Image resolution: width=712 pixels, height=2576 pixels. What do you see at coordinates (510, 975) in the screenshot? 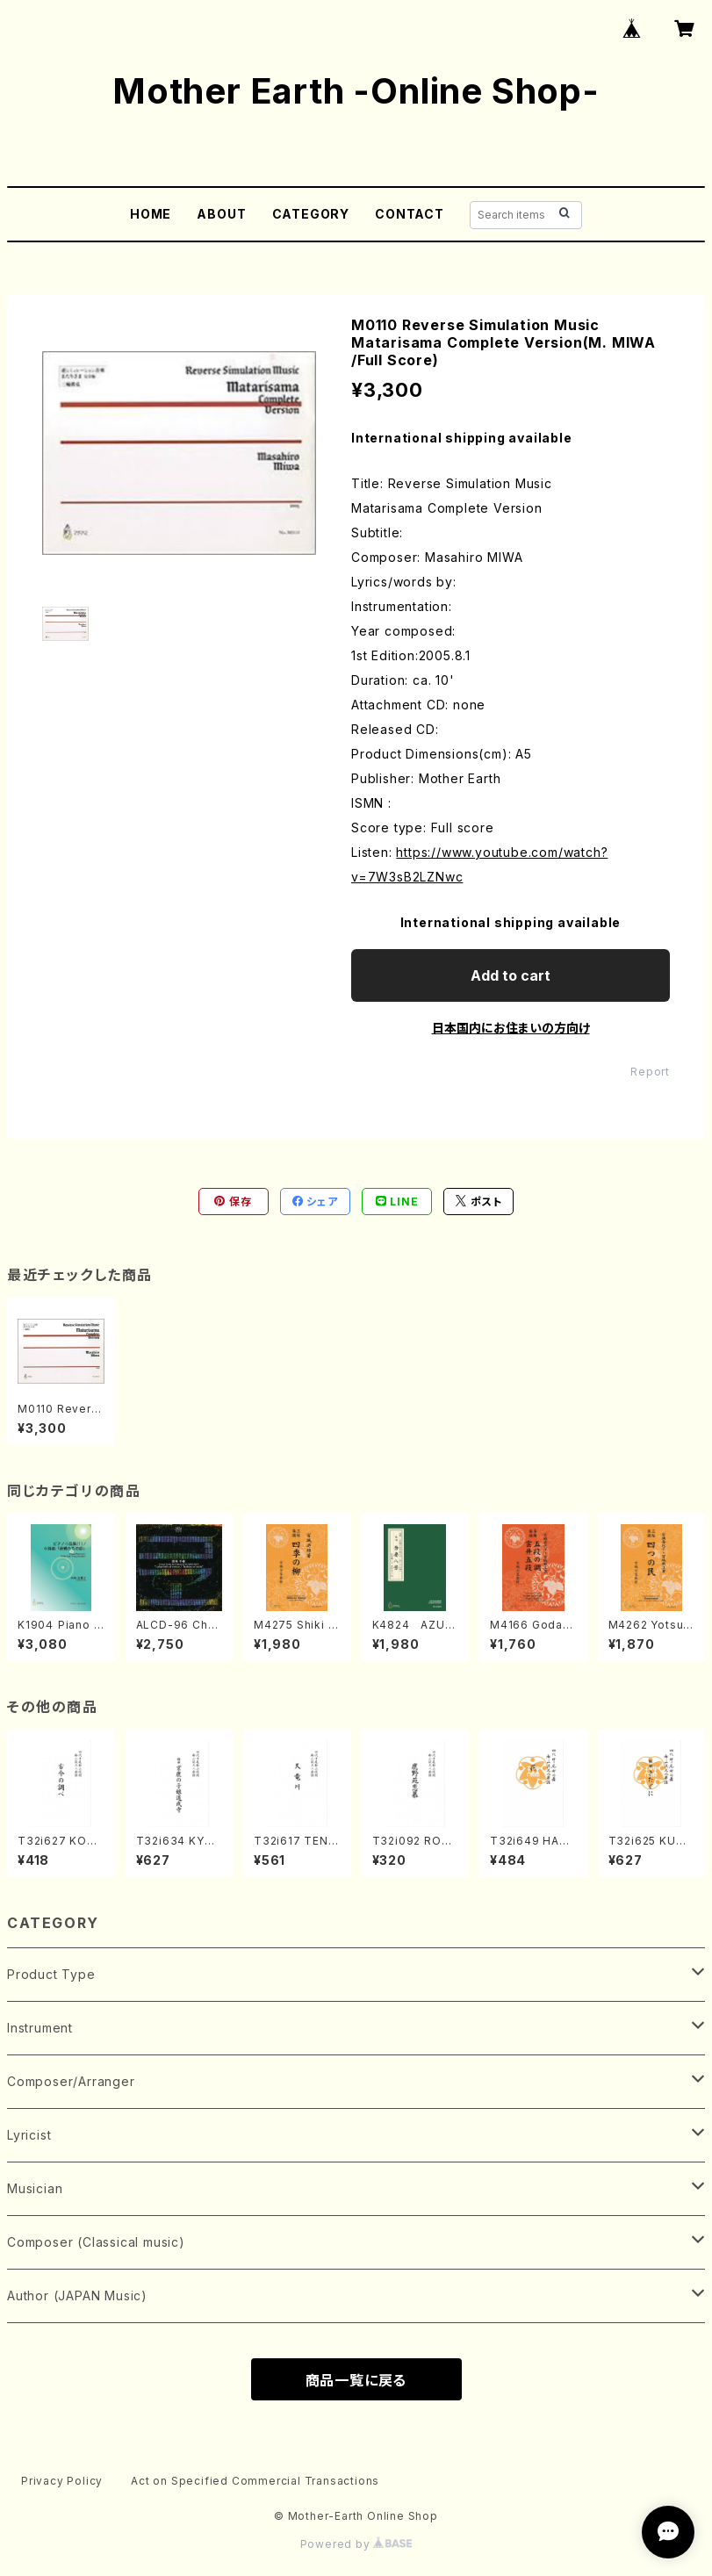
I see `Add to cart` at bounding box center [510, 975].